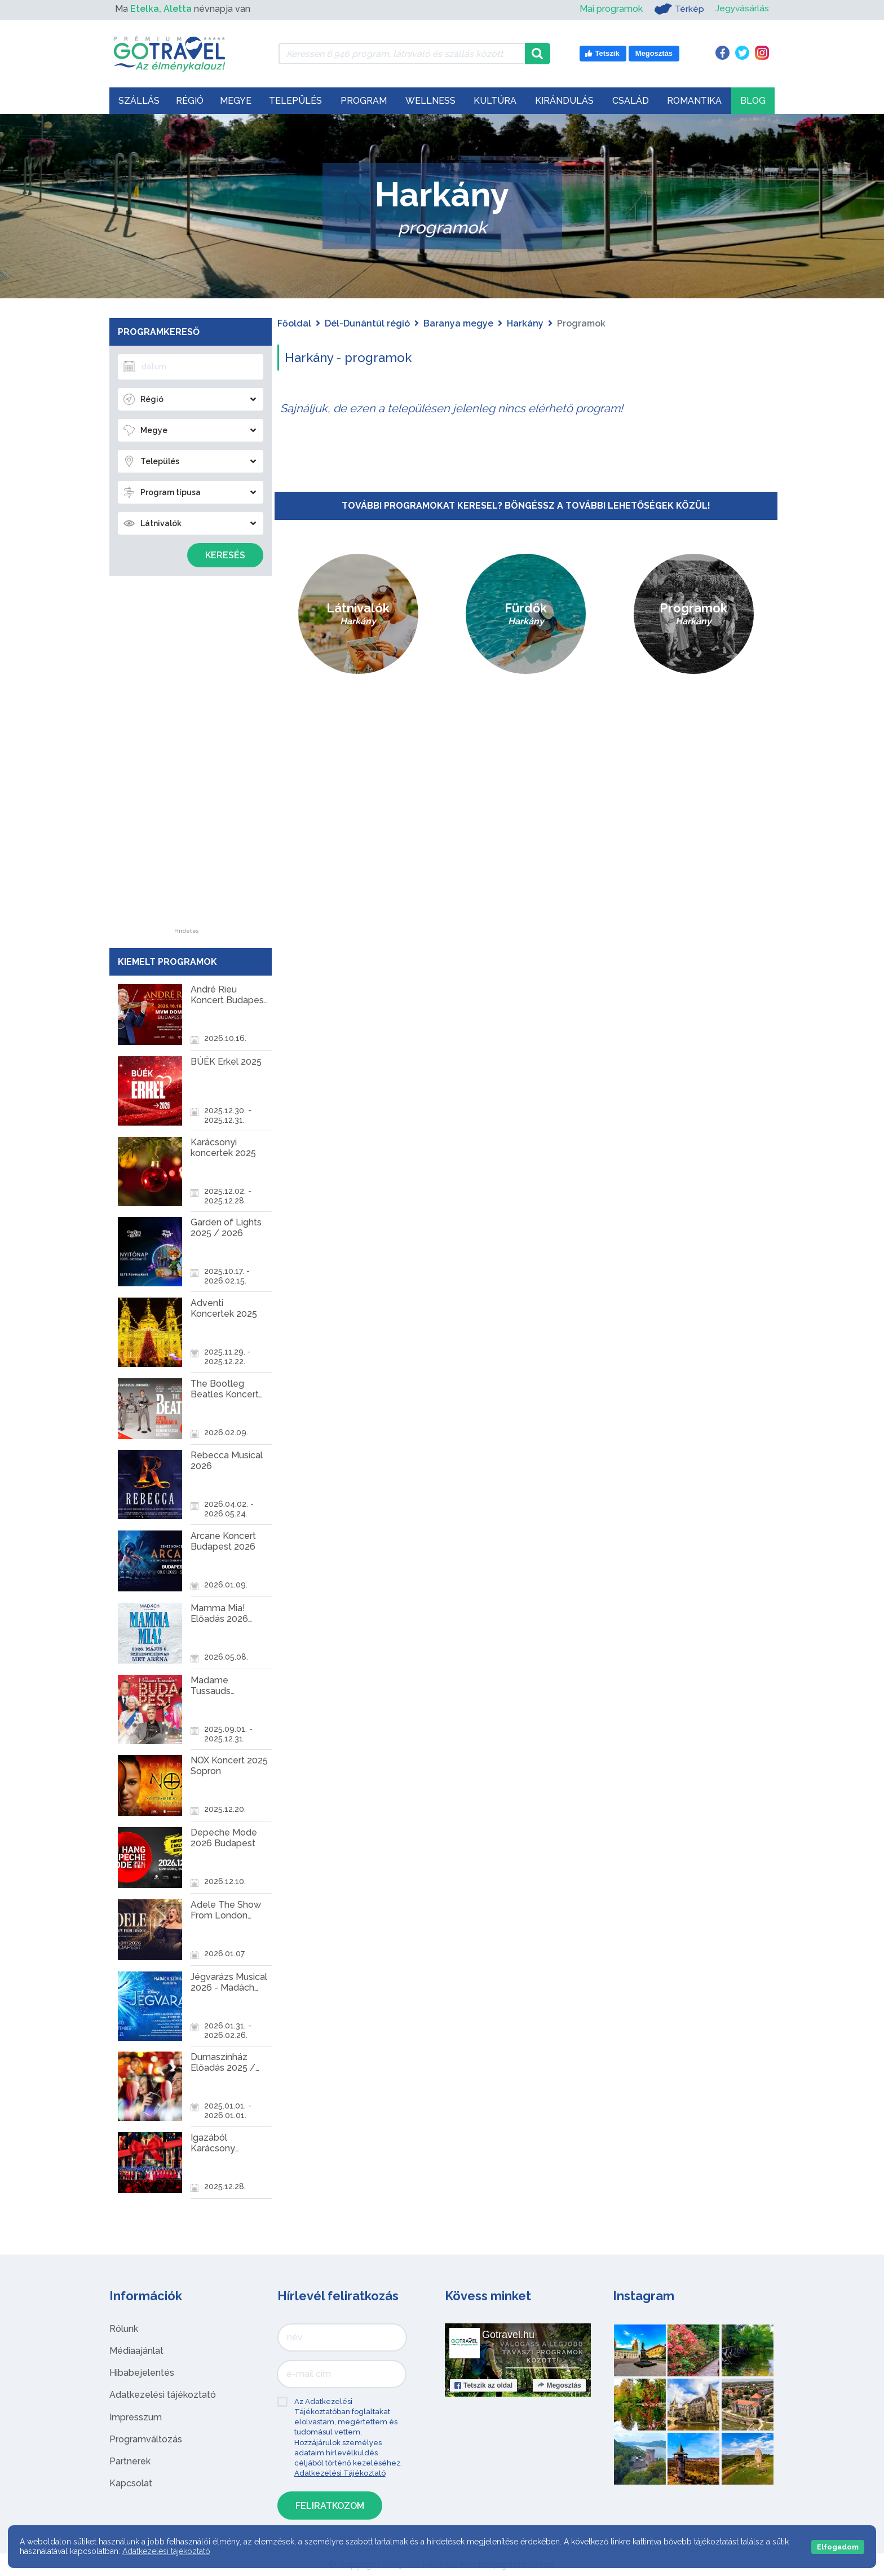 This screenshot has width=884, height=2576. I want to click on Mai programok, so click(610, 8).